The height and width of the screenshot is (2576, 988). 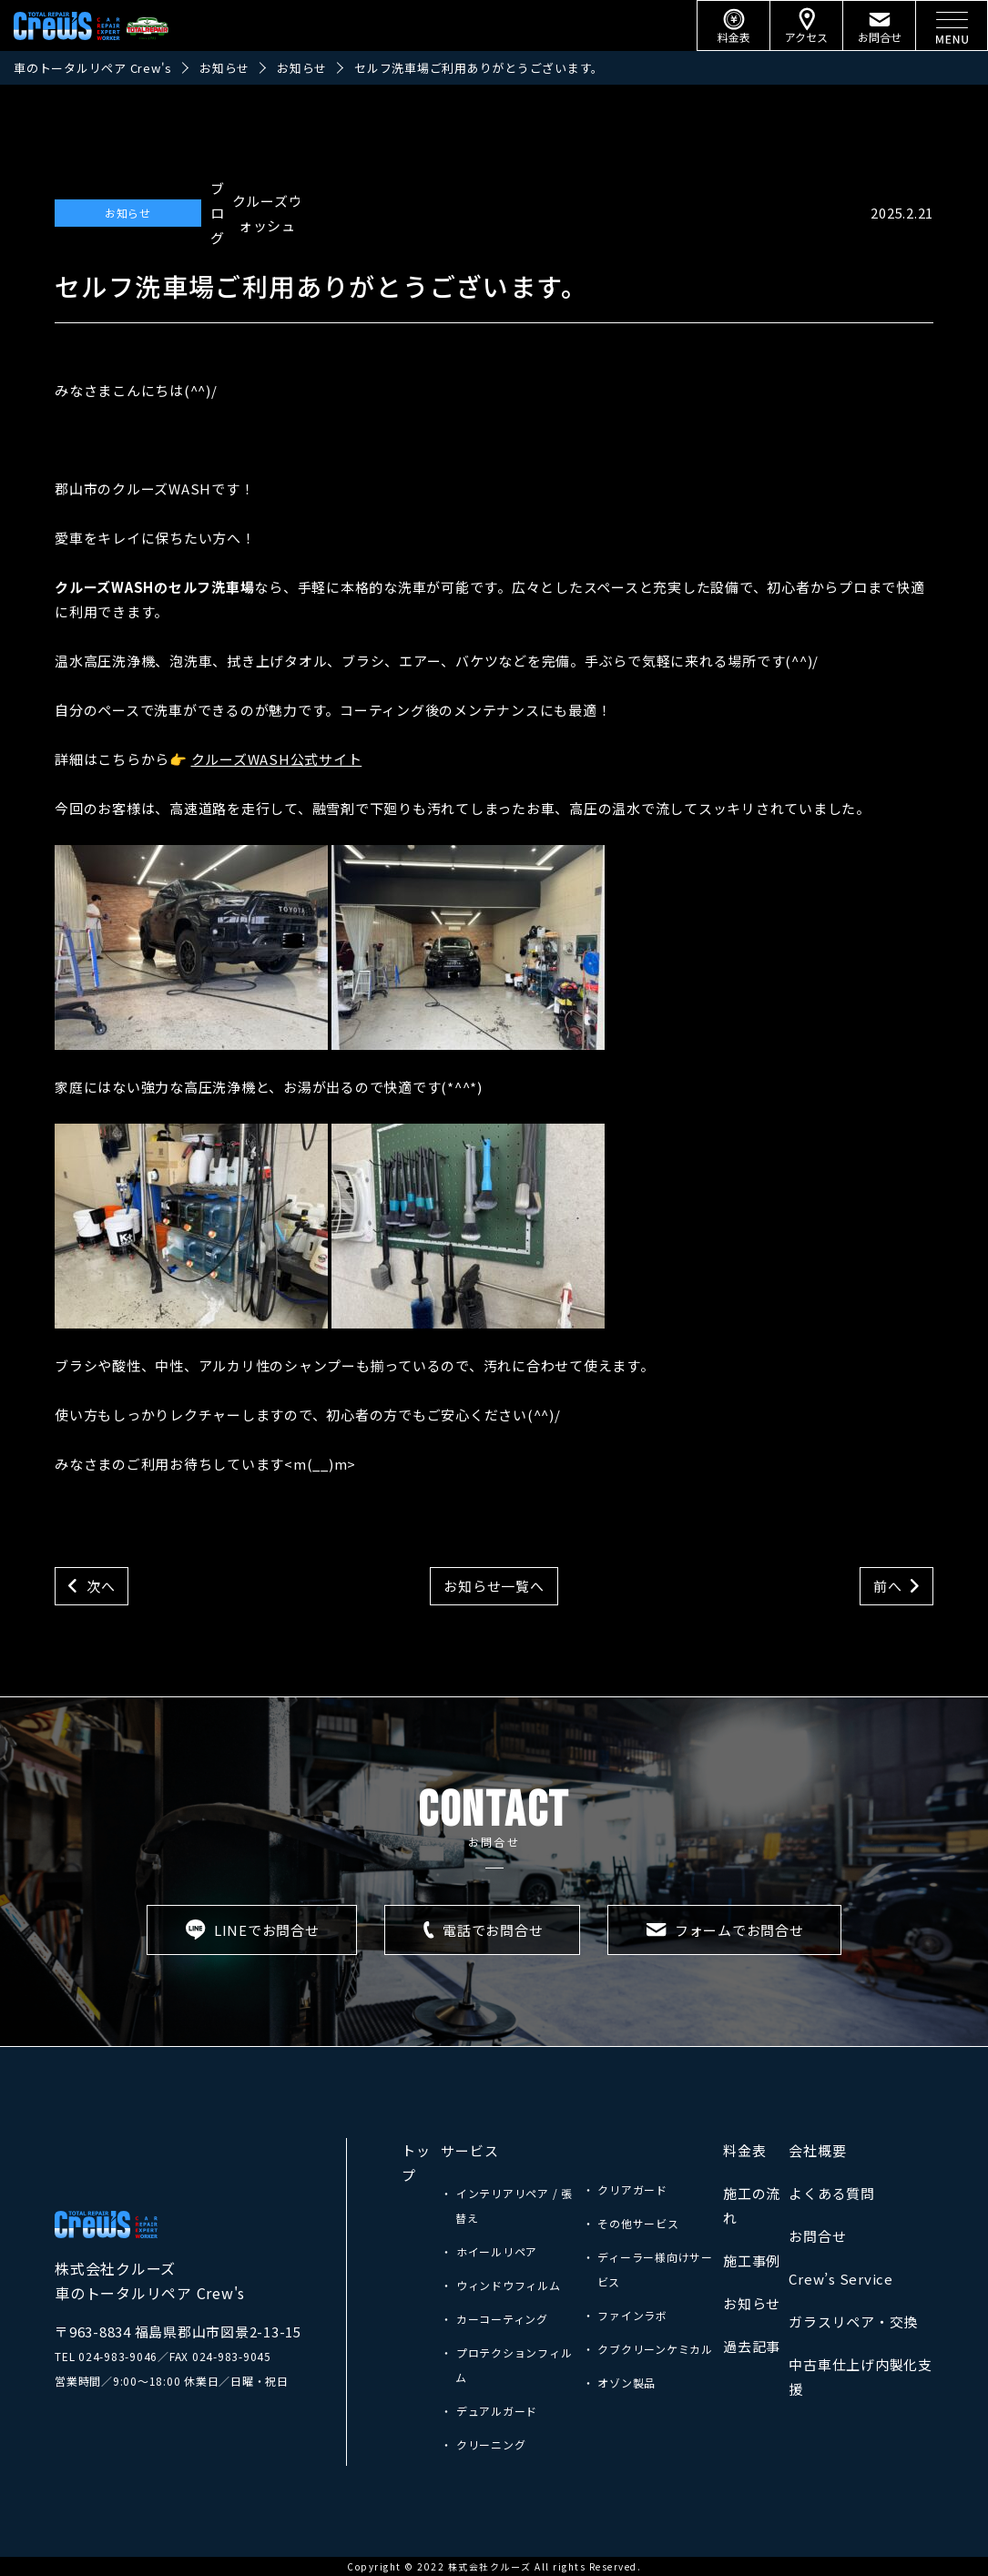 What do you see at coordinates (817, 2150) in the screenshot?
I see `会社概要` at bounding box center [817, 2150].